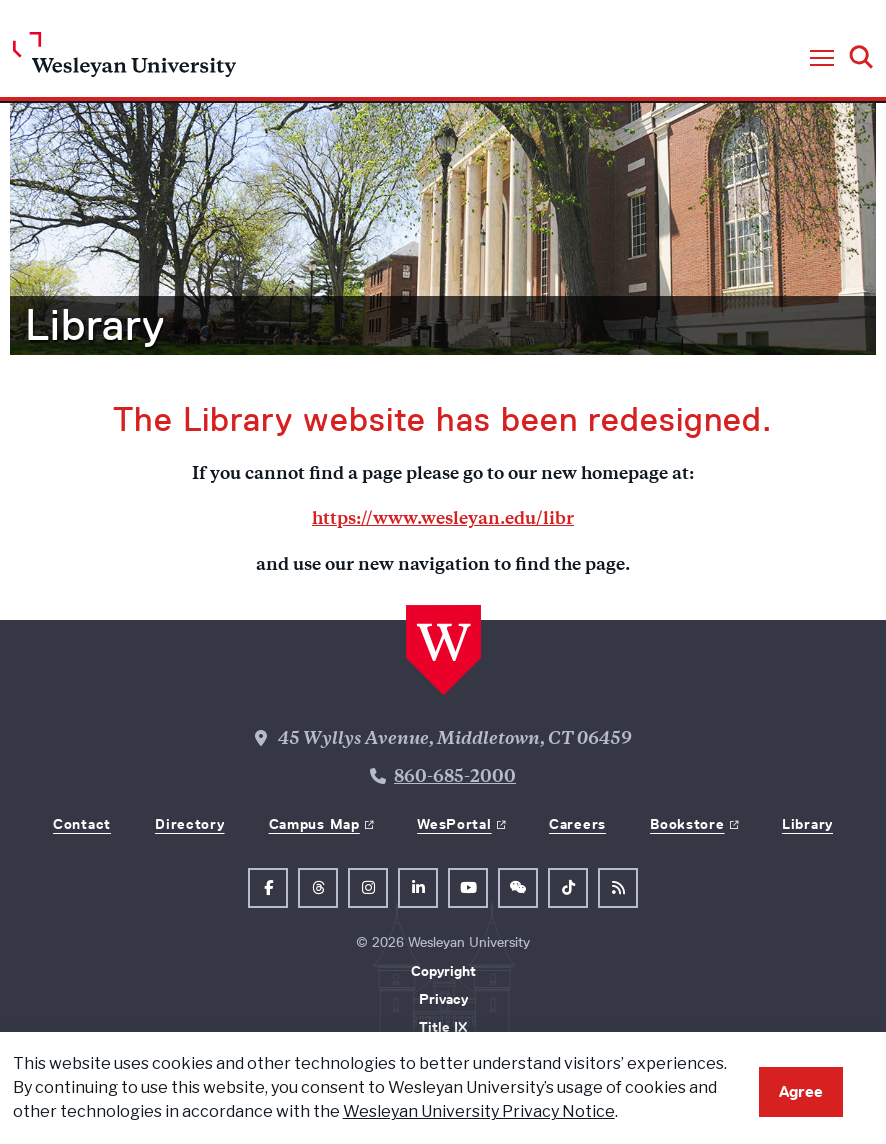 The width and height of the screenshot is (886, 1144). I want to click on [Home Wesleyan.edu], so click(124, 59).